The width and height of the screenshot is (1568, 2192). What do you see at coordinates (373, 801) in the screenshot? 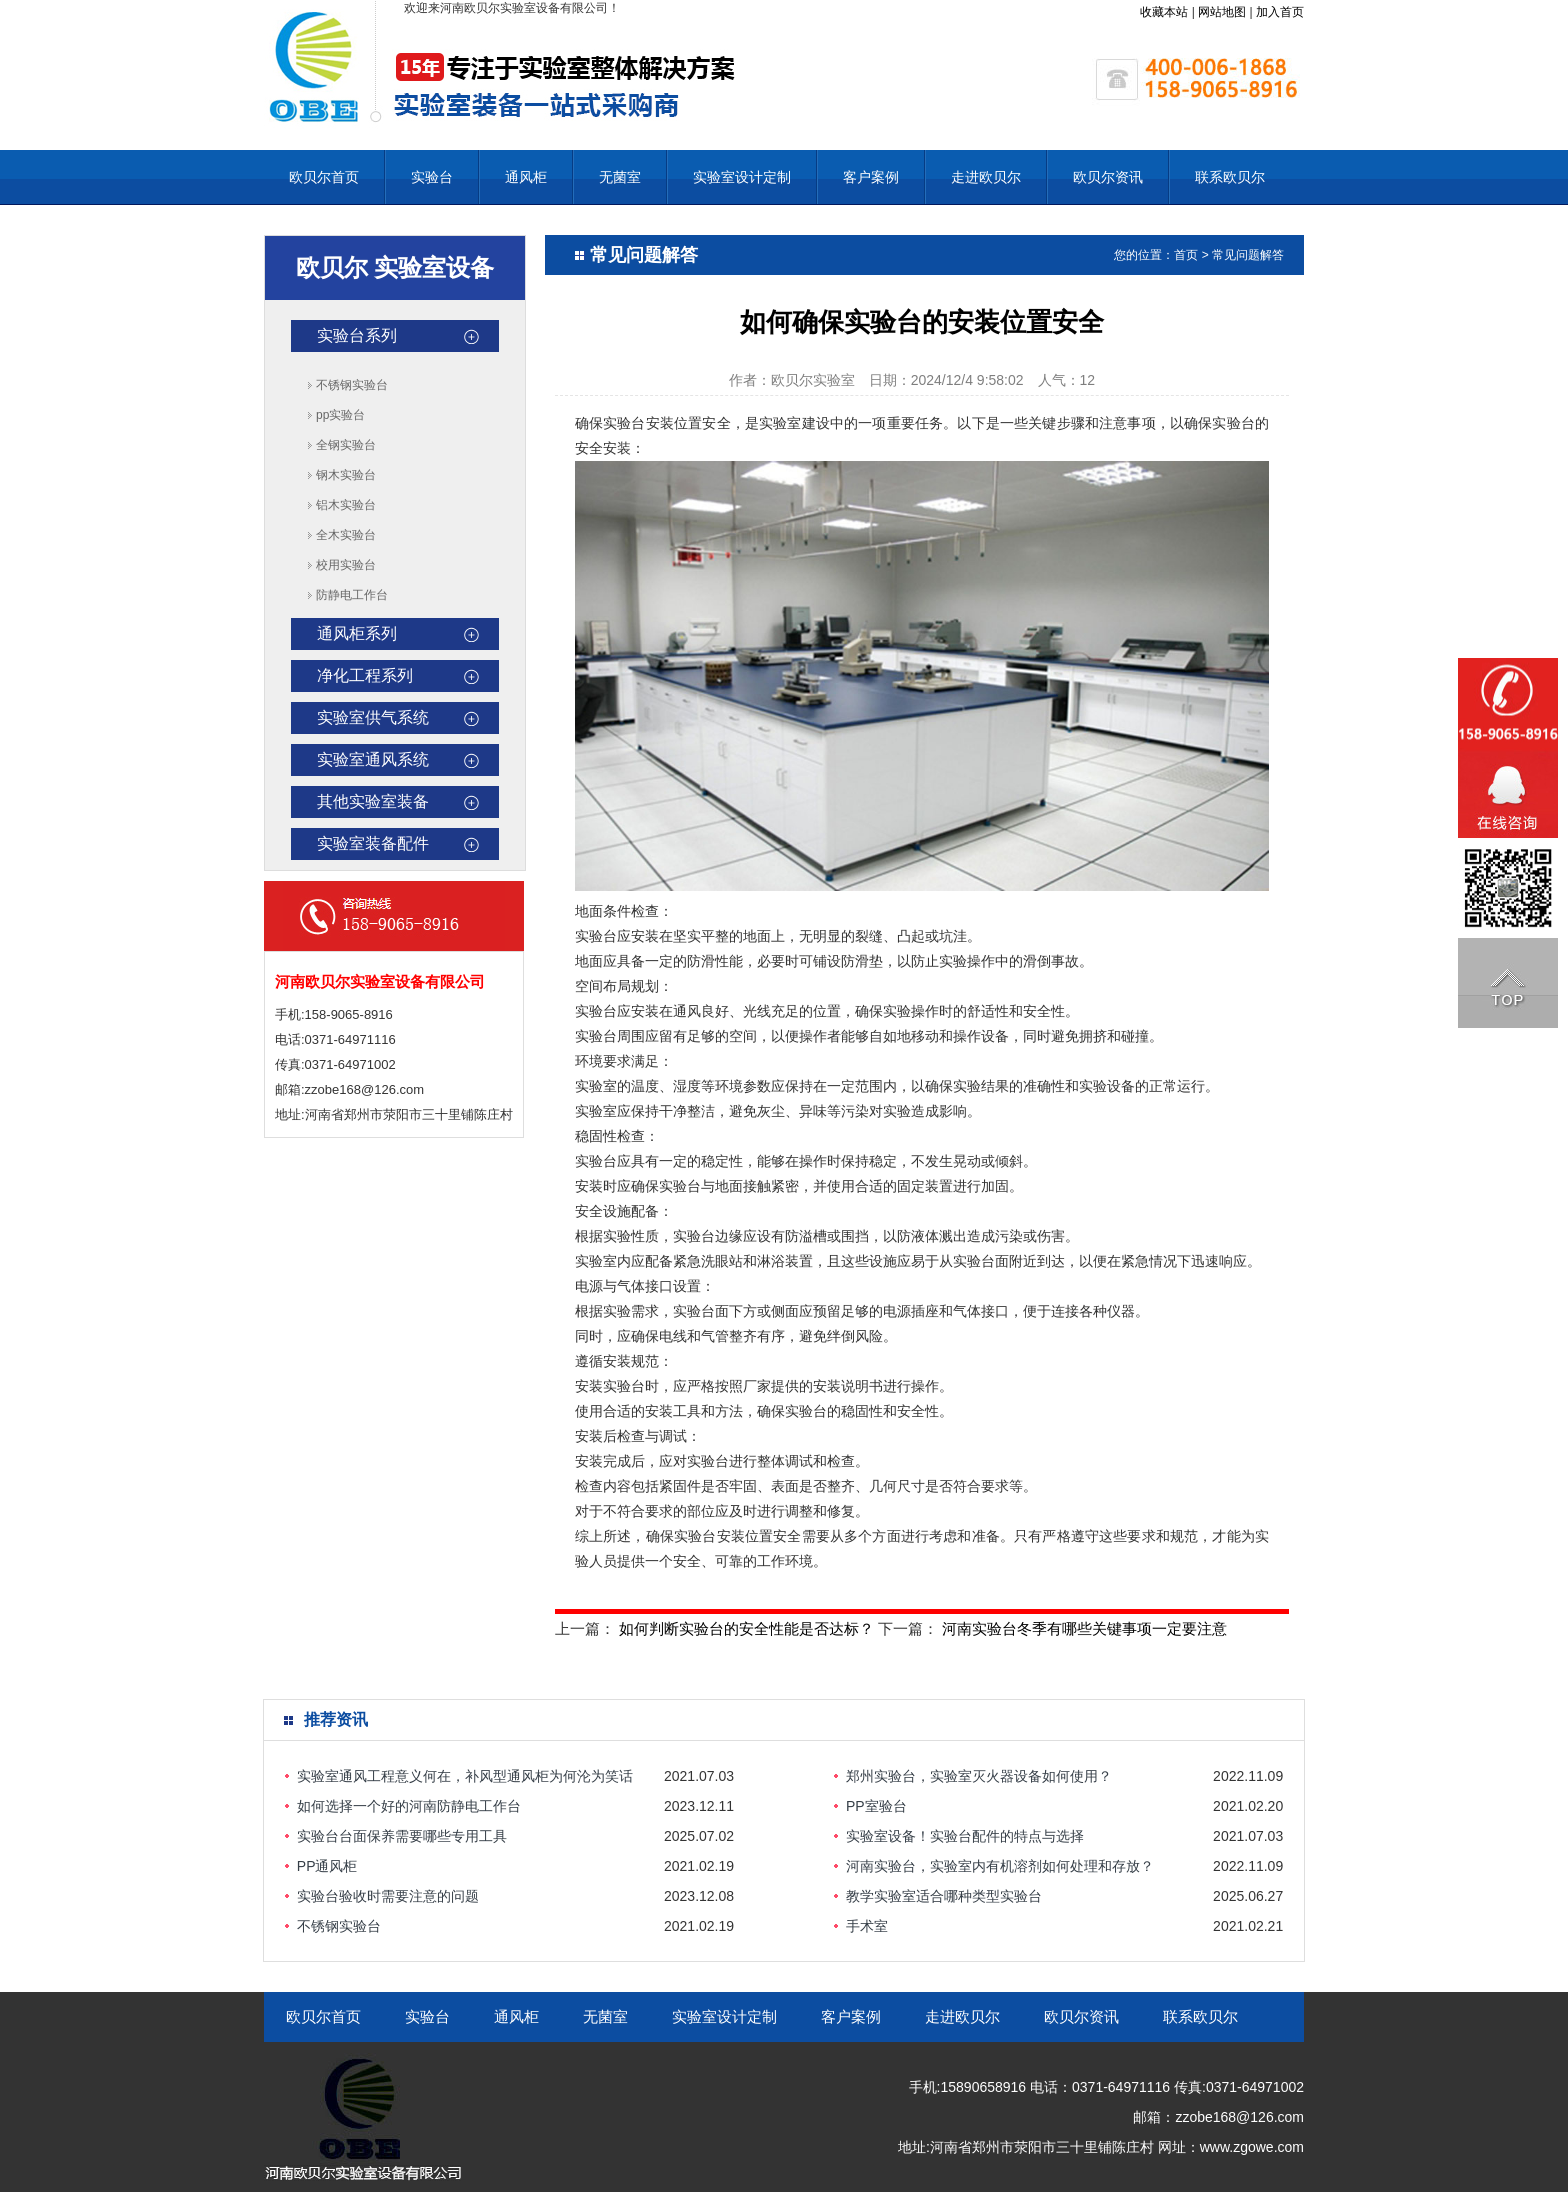
I see `其他实验室装备` at bounding box center [373, 801].